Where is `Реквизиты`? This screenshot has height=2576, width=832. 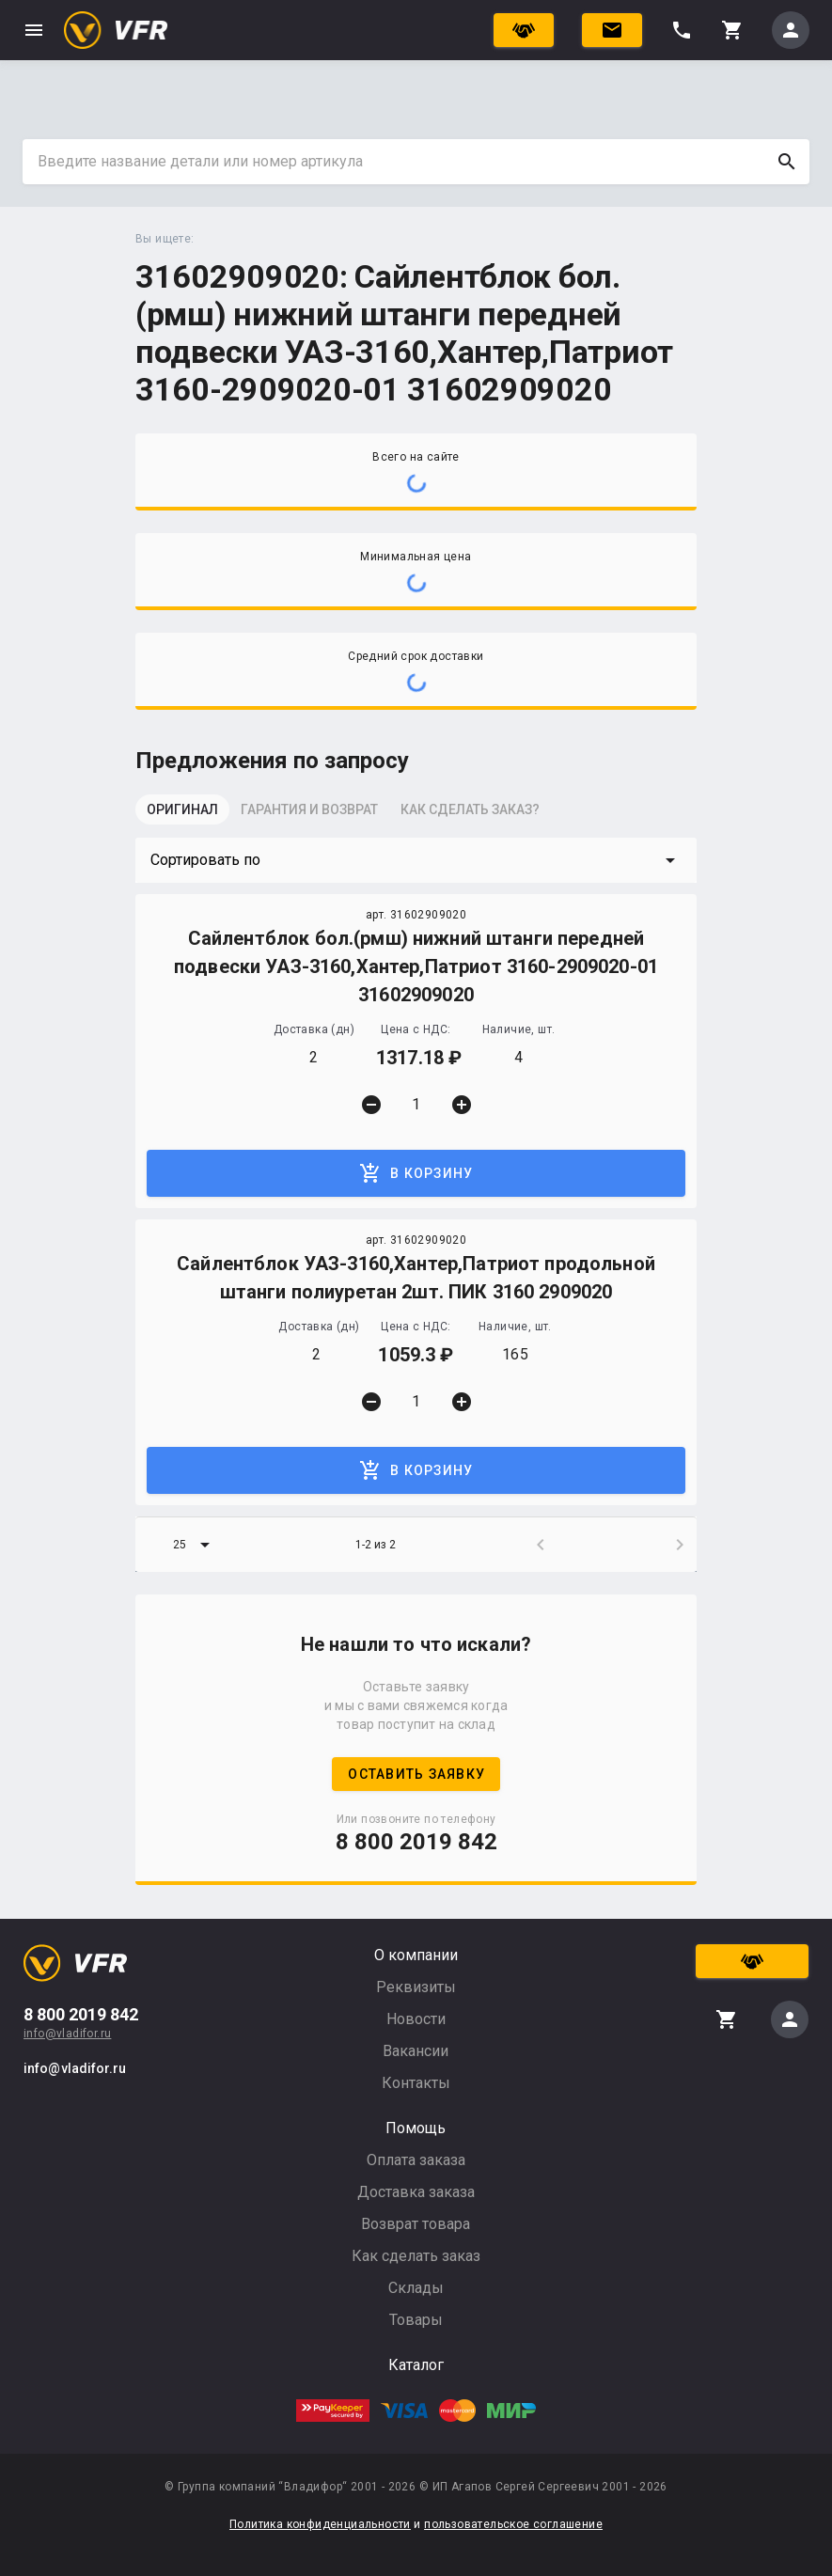 Реквизиты is located at coordinates (416, 1987).